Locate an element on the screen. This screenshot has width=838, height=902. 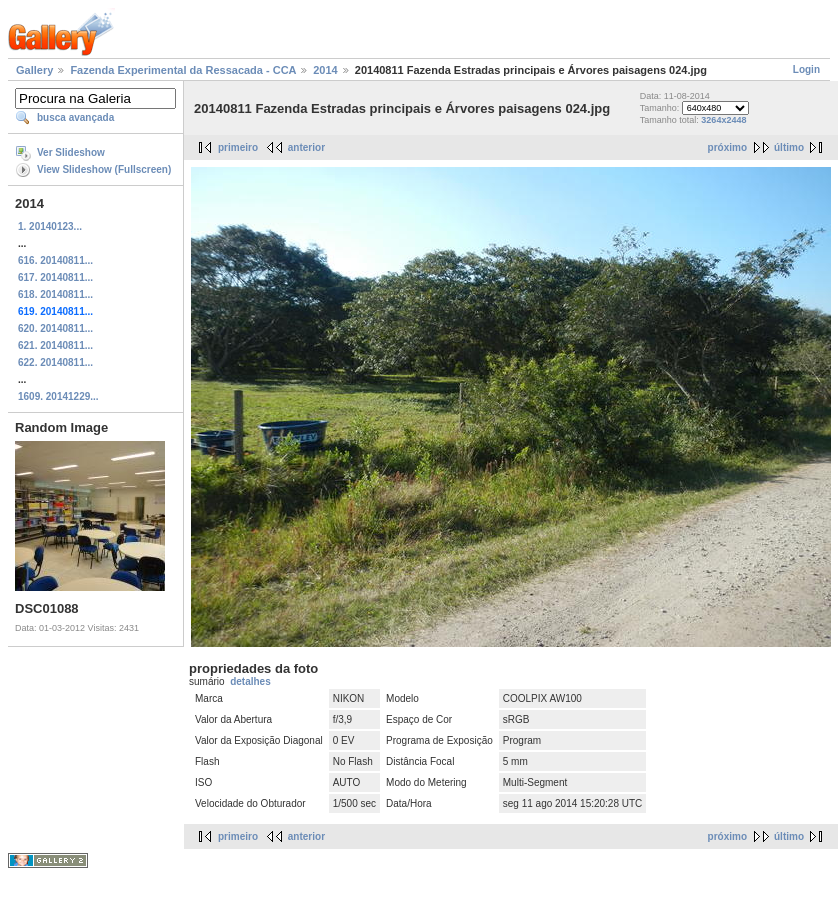
2014 is located at coordinates (325, 70).